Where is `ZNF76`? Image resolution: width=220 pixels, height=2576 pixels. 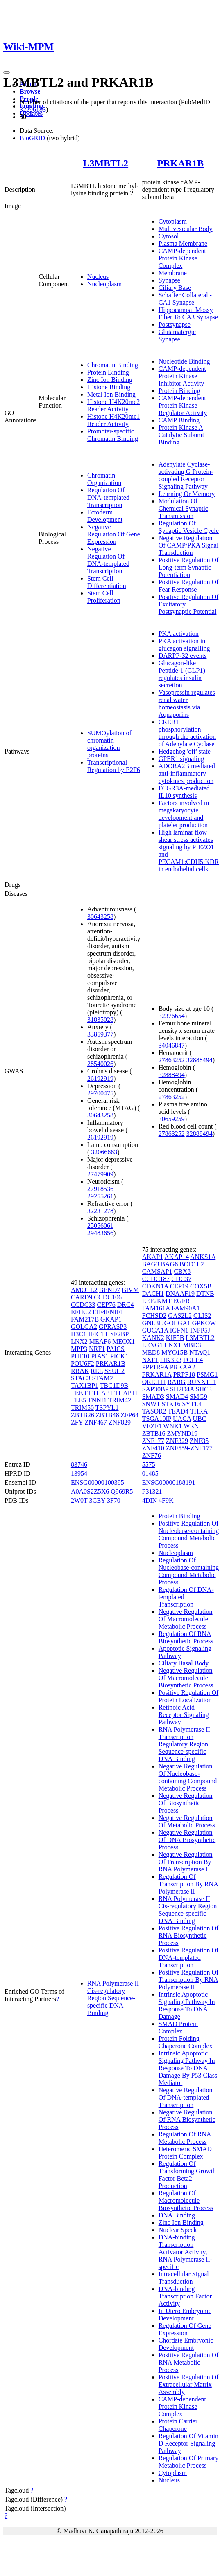 ZNF76 is located at coordinates (151, 1455).